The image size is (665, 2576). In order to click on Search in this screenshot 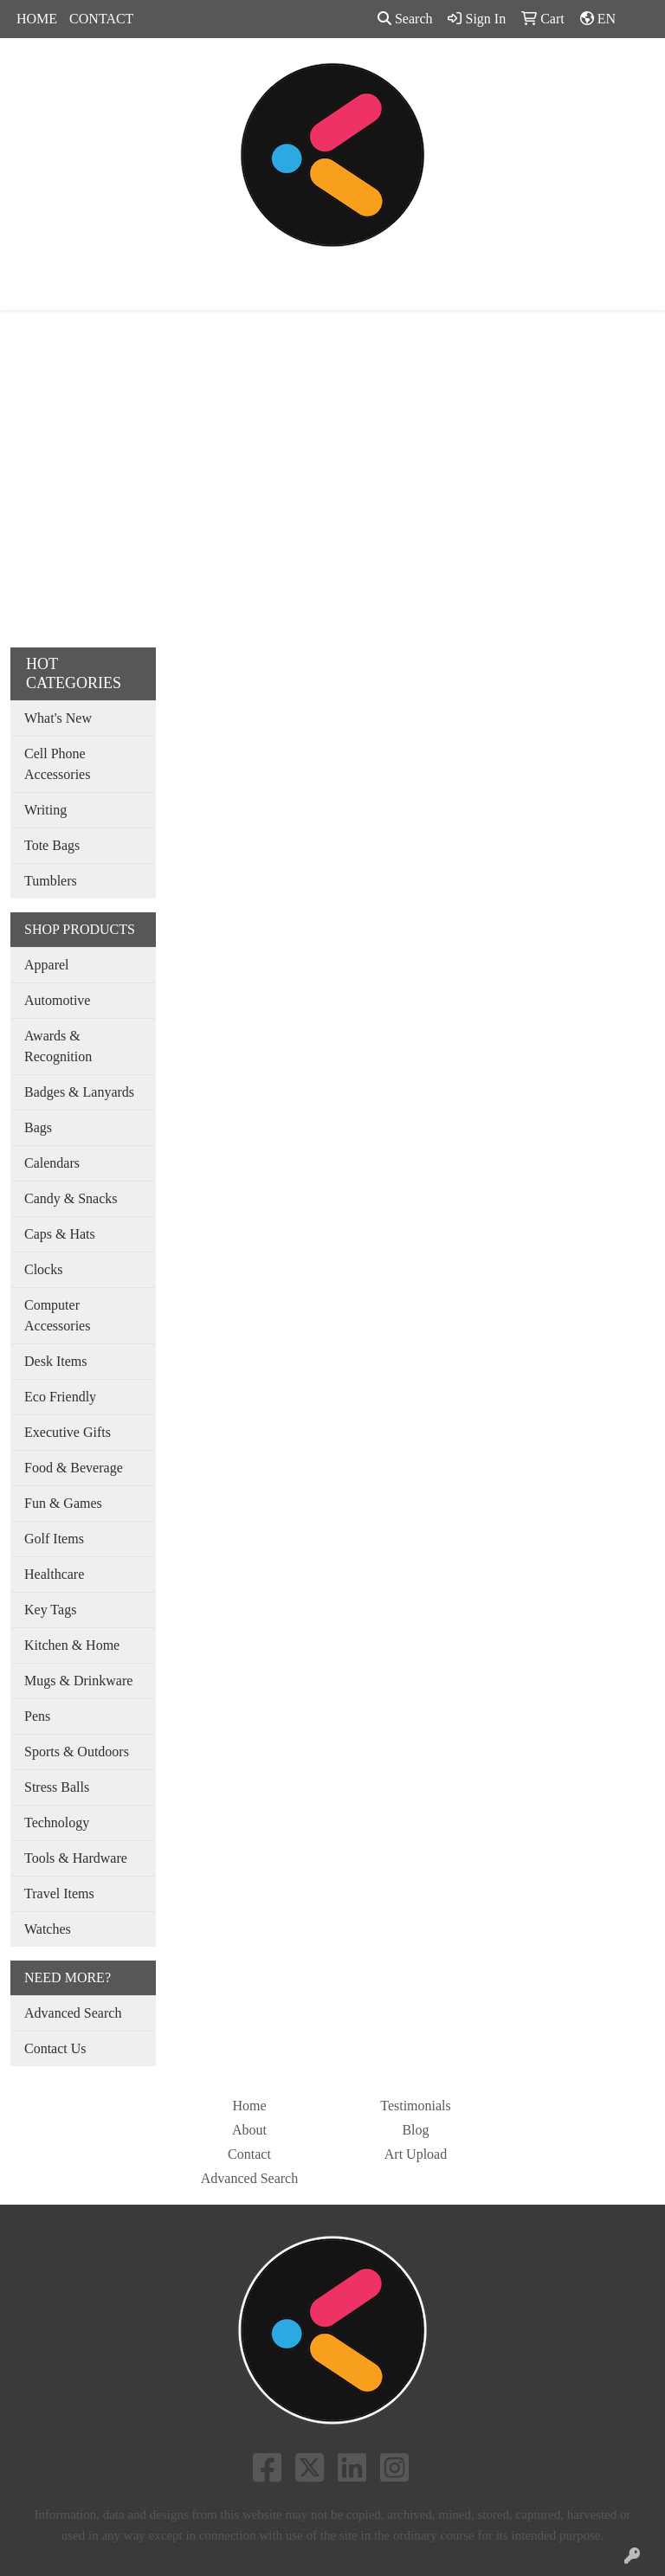, I will do `click(405, 18)`.